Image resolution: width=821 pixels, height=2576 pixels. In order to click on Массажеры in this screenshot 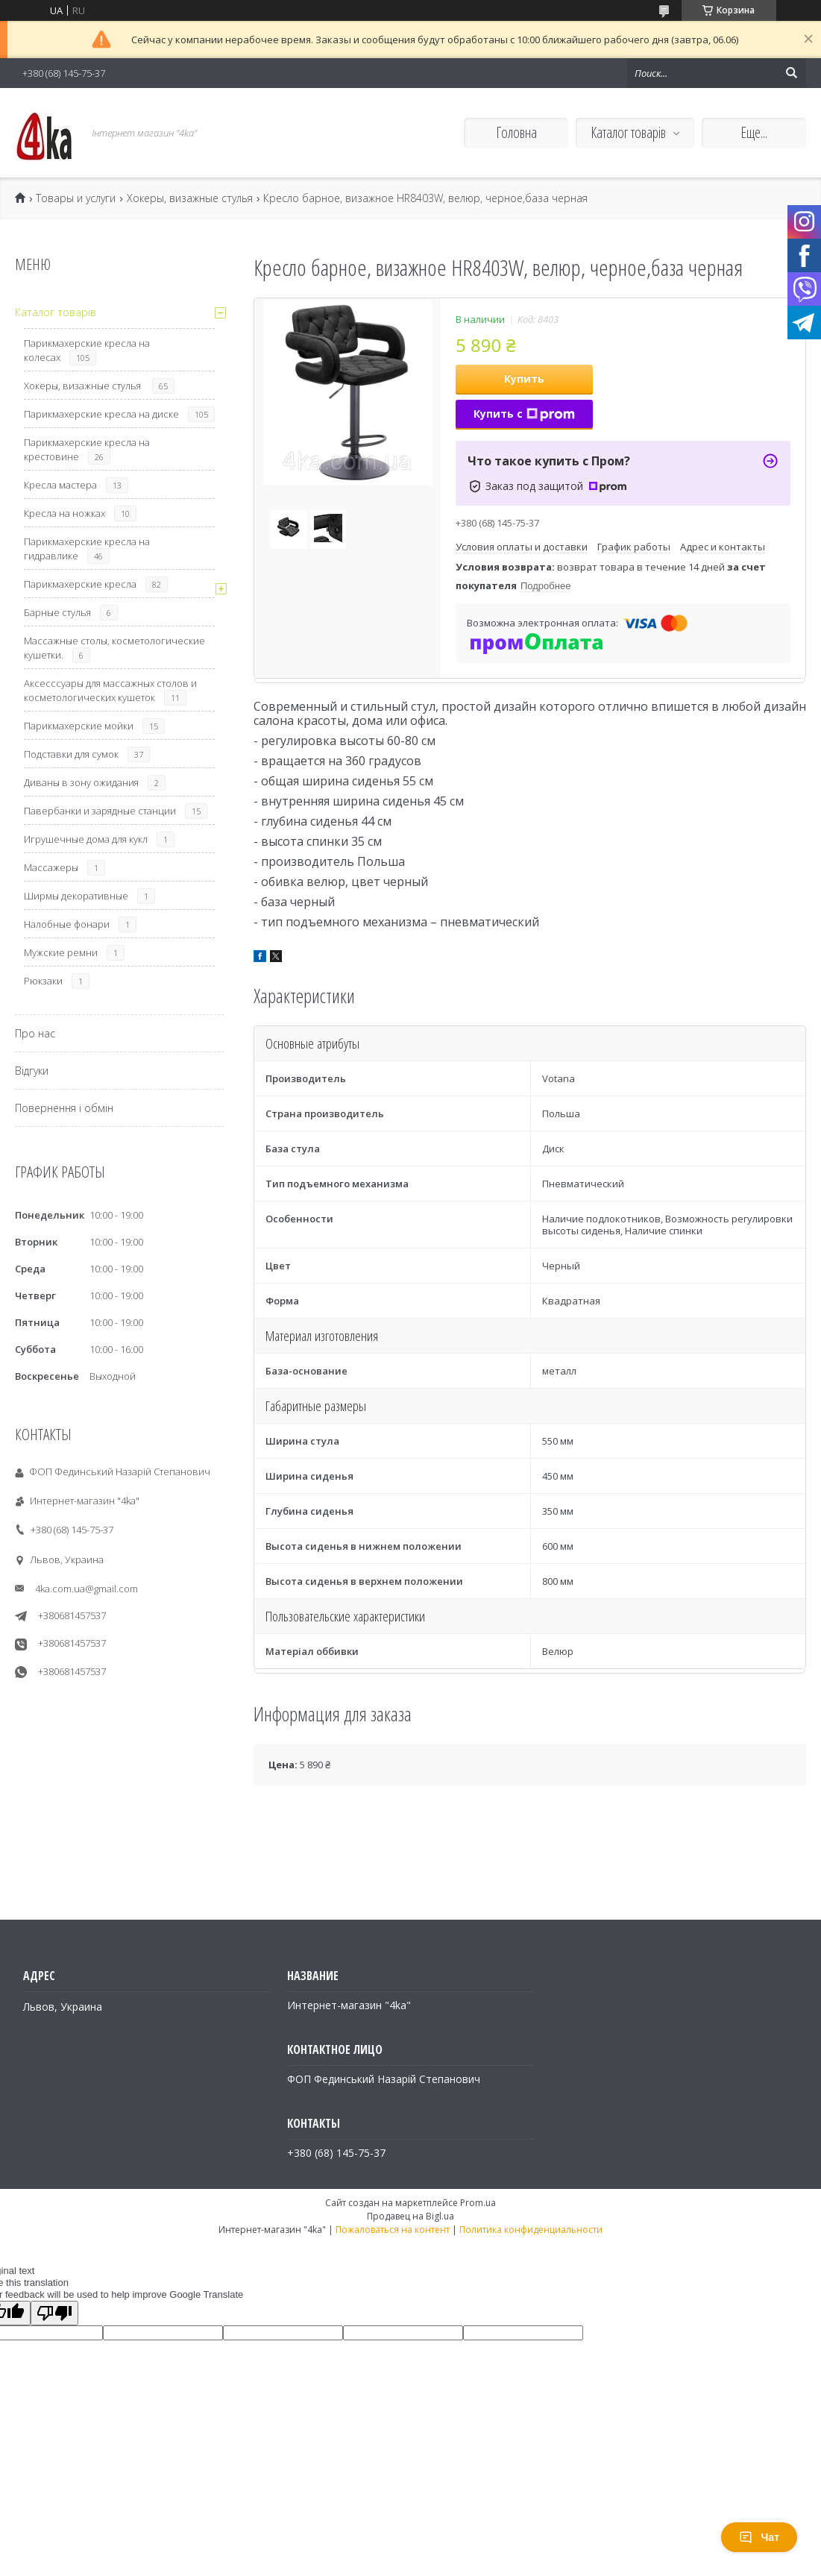, I will do `click(51, 867)`.